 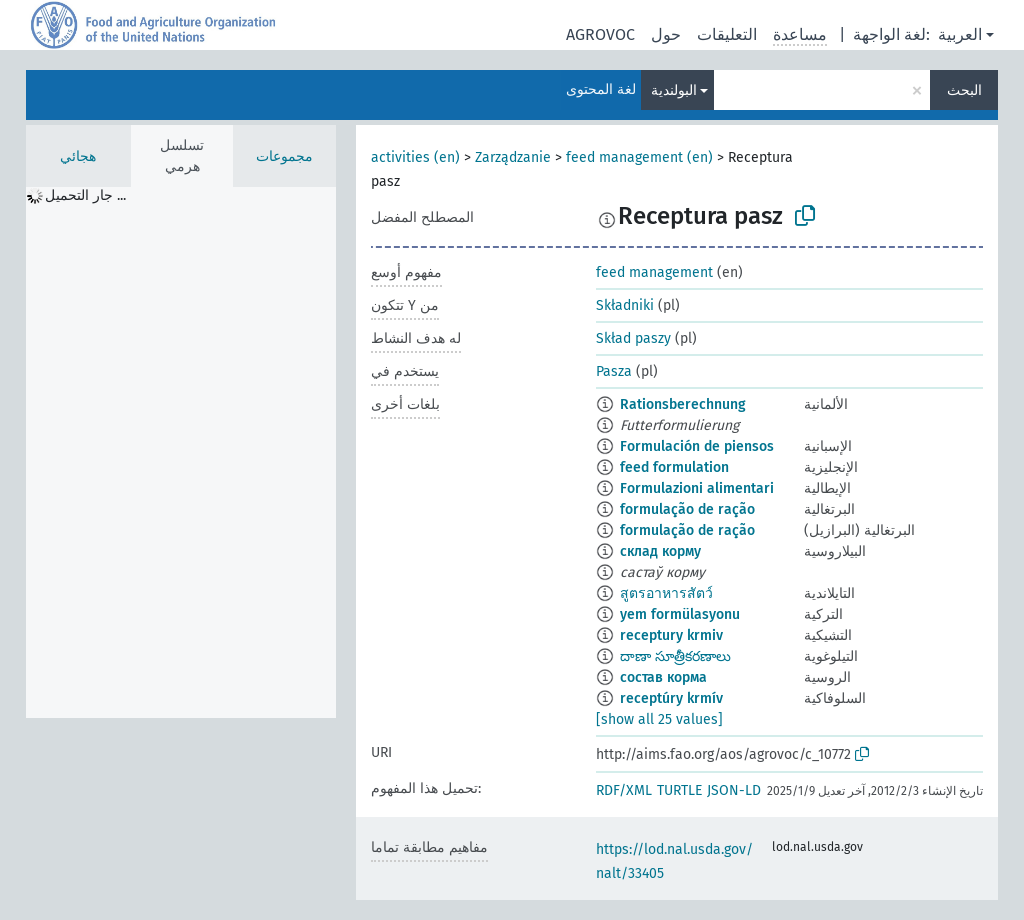 I want to click on దాణా సూత్రీకరణాలు, so click(x=675, y=656).